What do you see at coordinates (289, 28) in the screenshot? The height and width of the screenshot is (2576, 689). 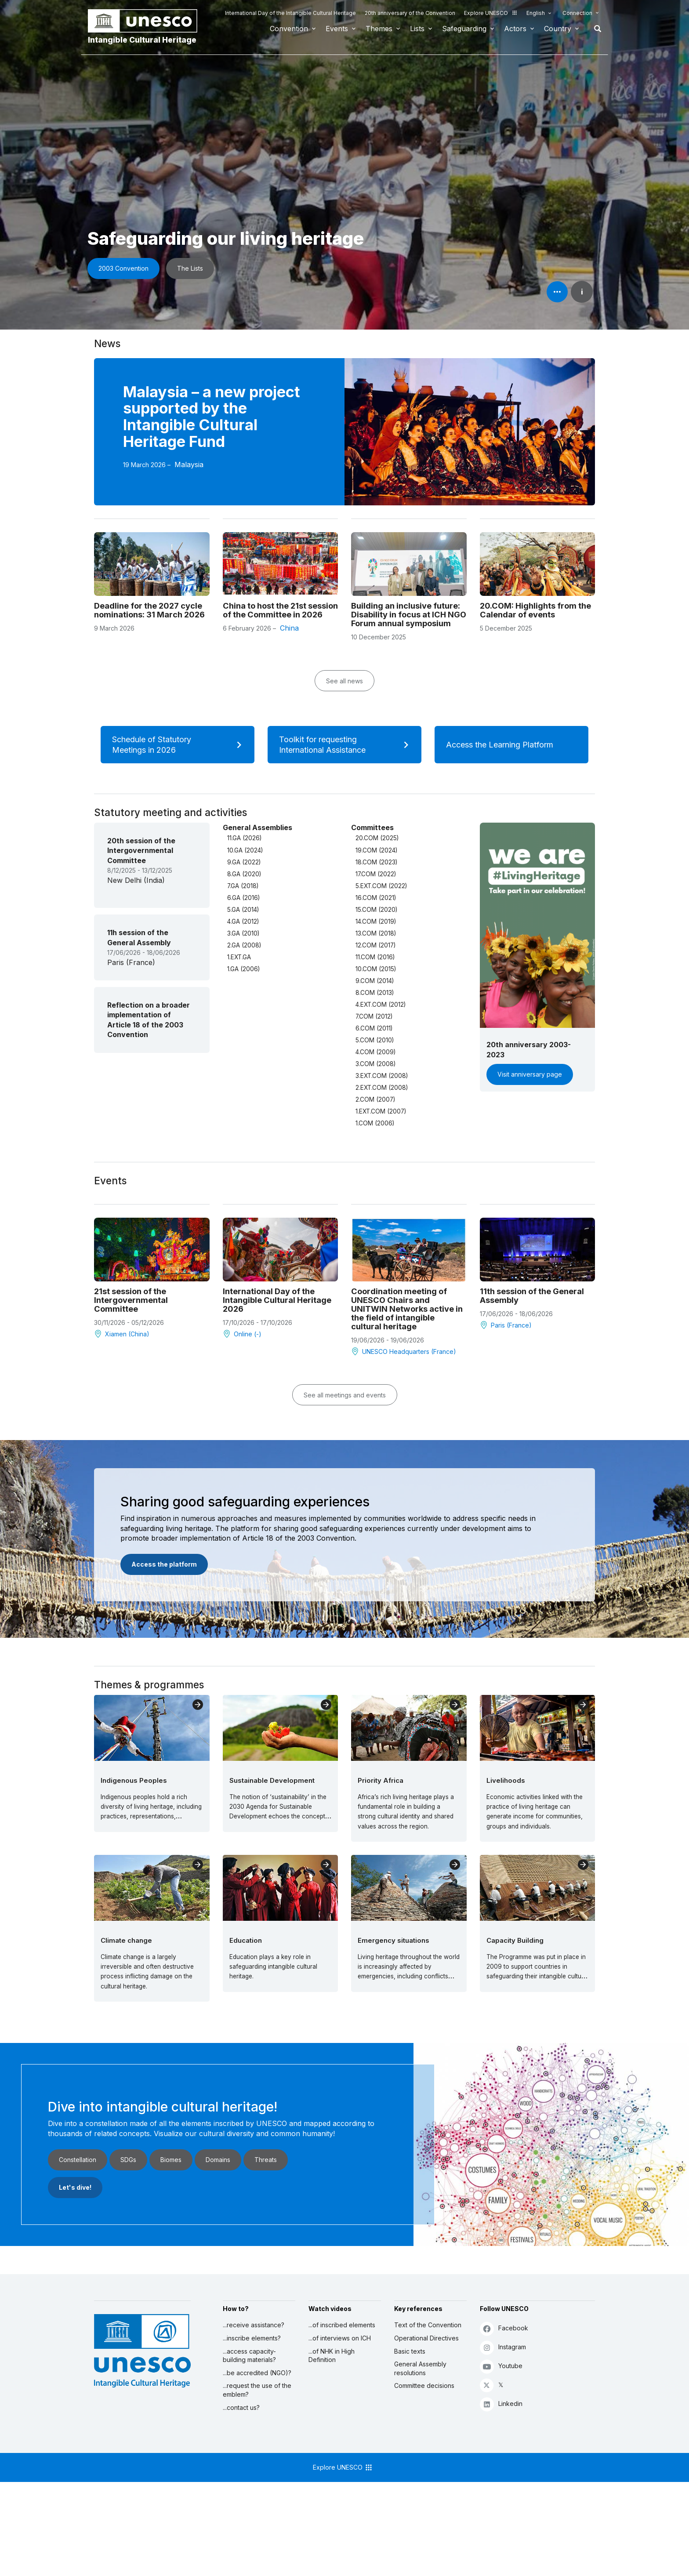 I see `Convention` at bounding box center [289, 28].